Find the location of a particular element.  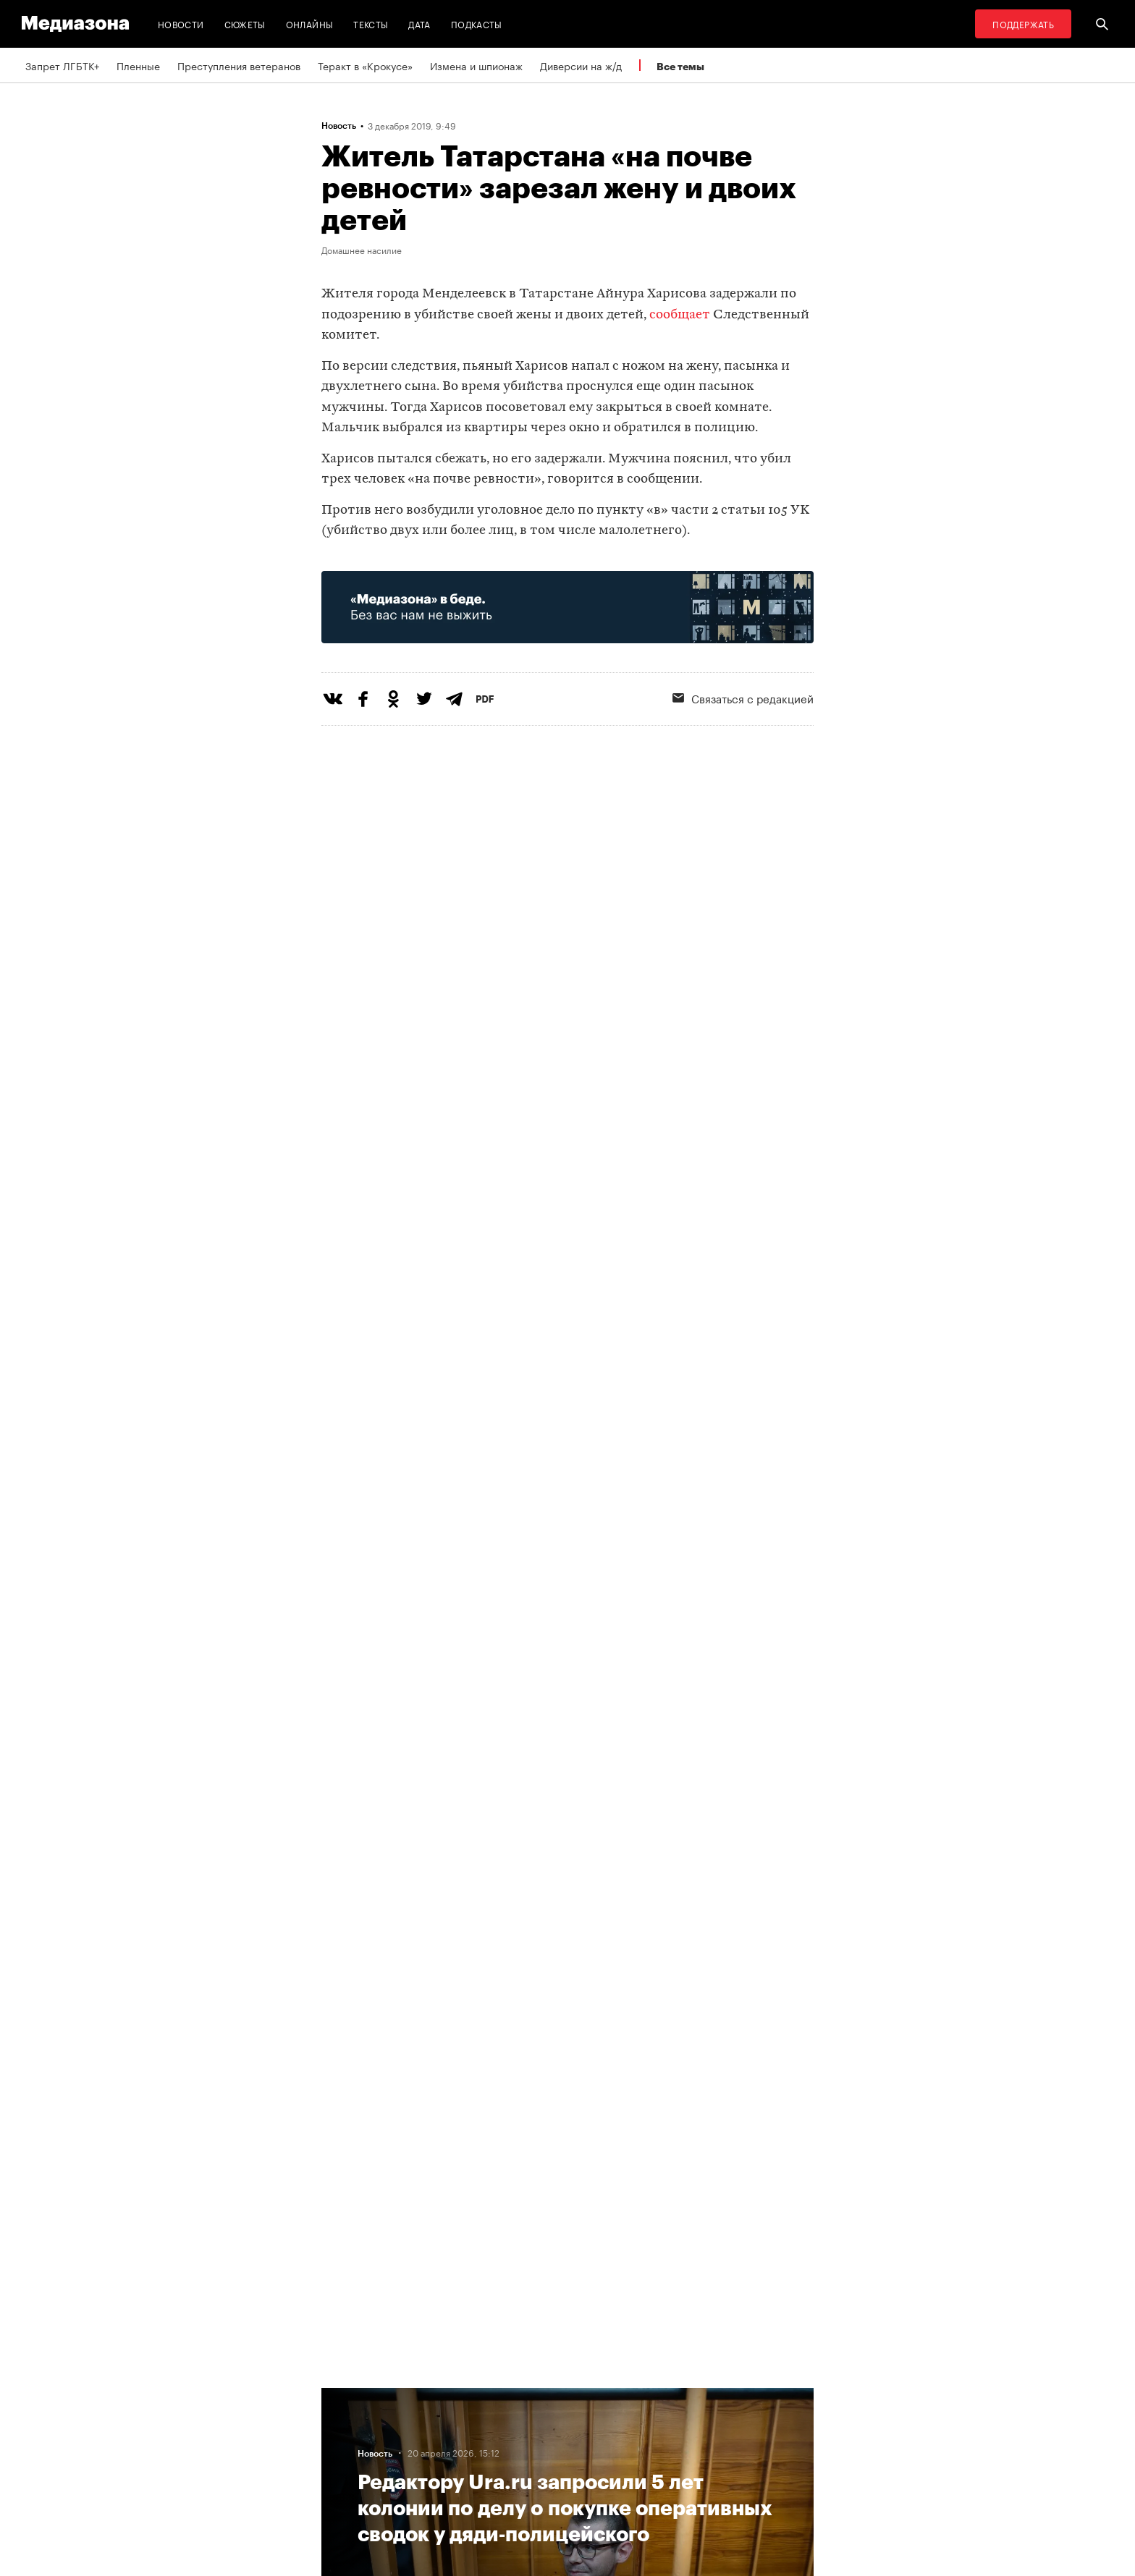

Новости is located at coordinates (181, 23).